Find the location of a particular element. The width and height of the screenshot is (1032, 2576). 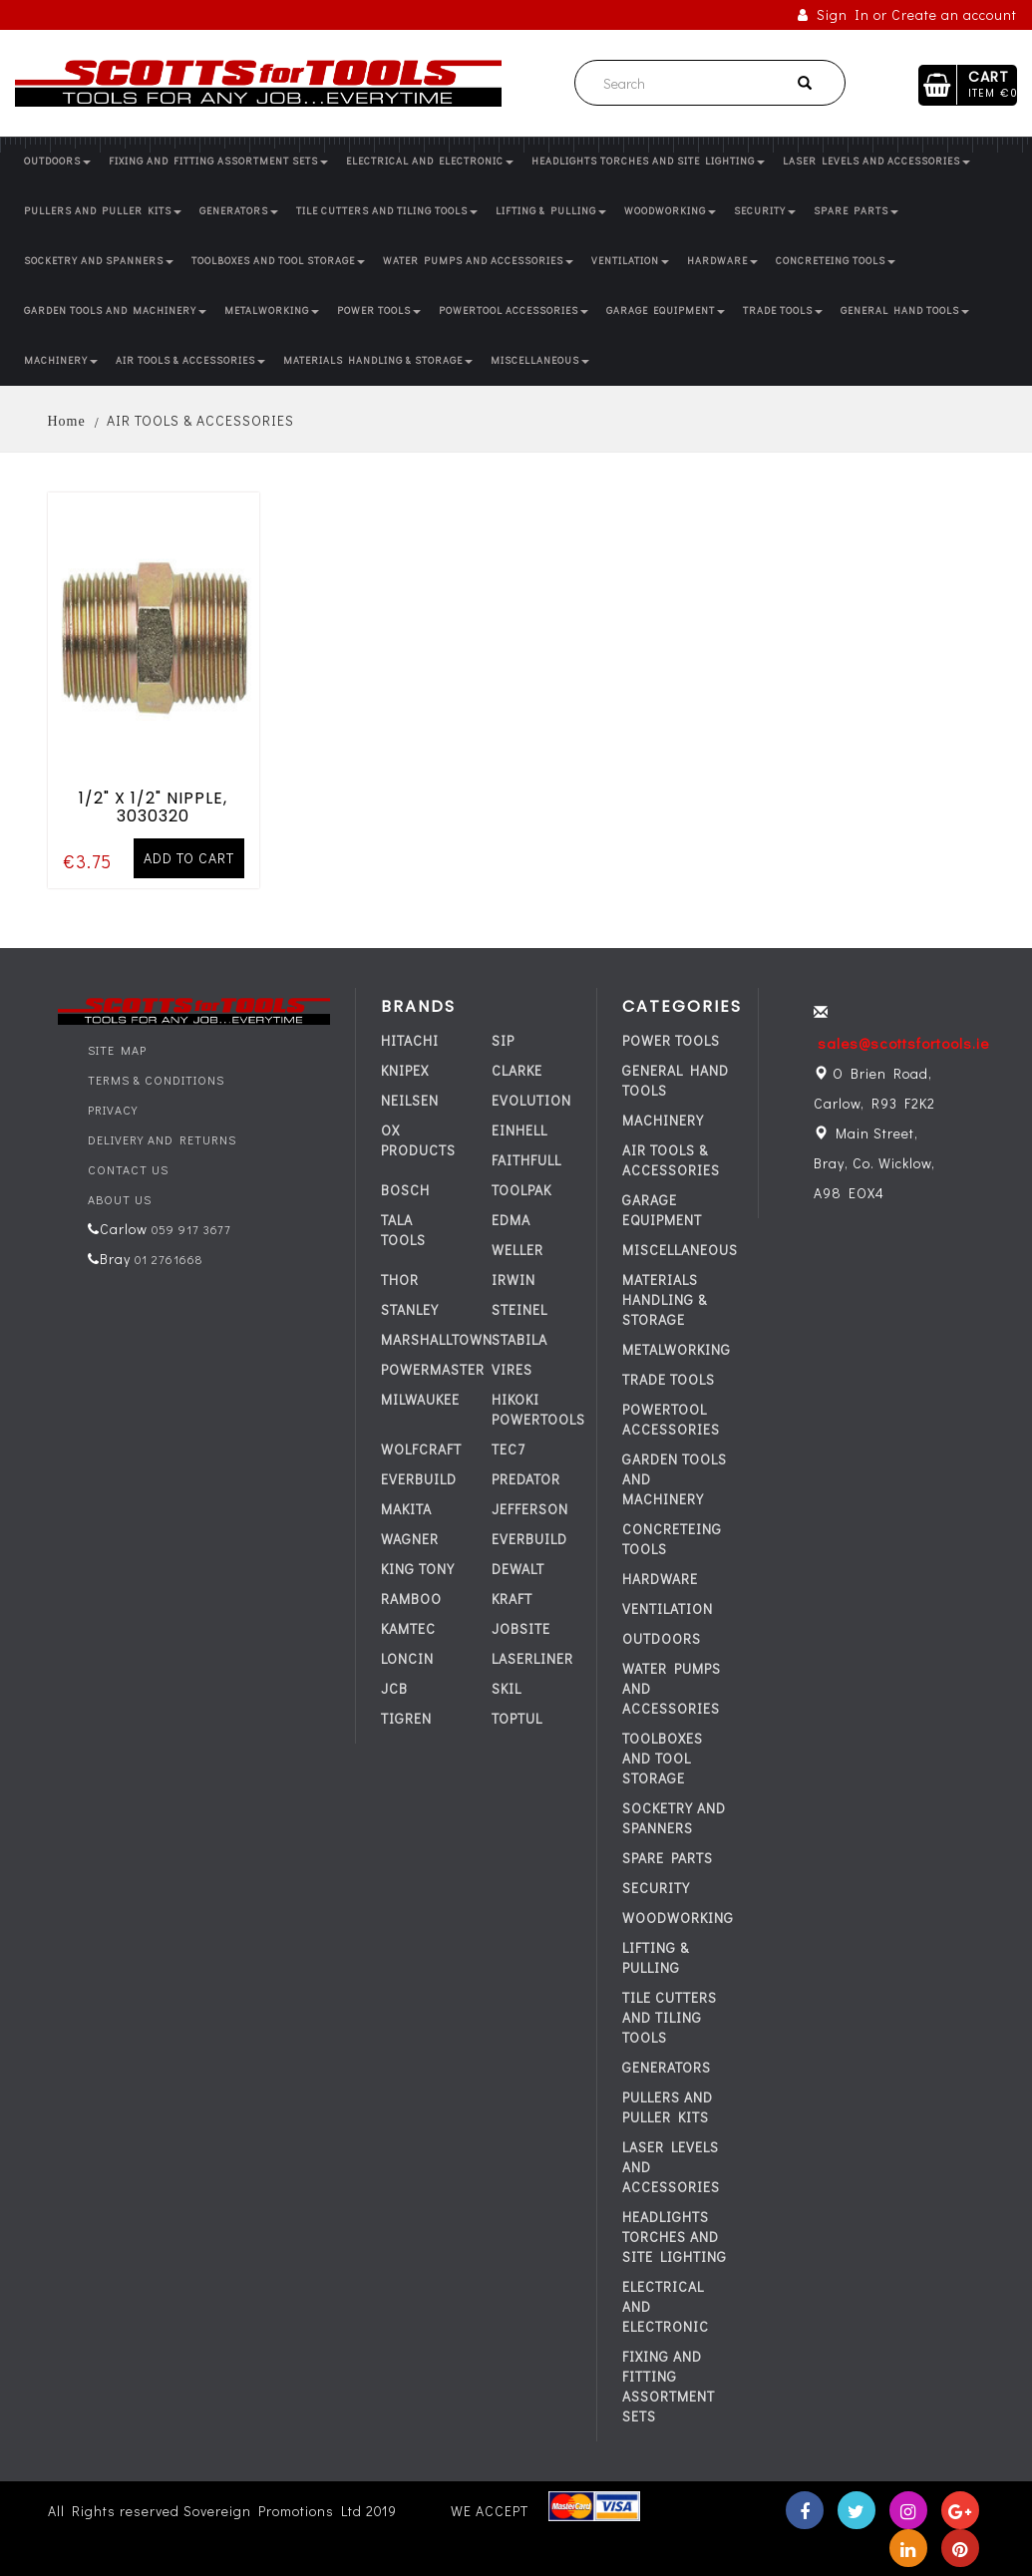

TIGREN is located at coordinates (406, 1718).